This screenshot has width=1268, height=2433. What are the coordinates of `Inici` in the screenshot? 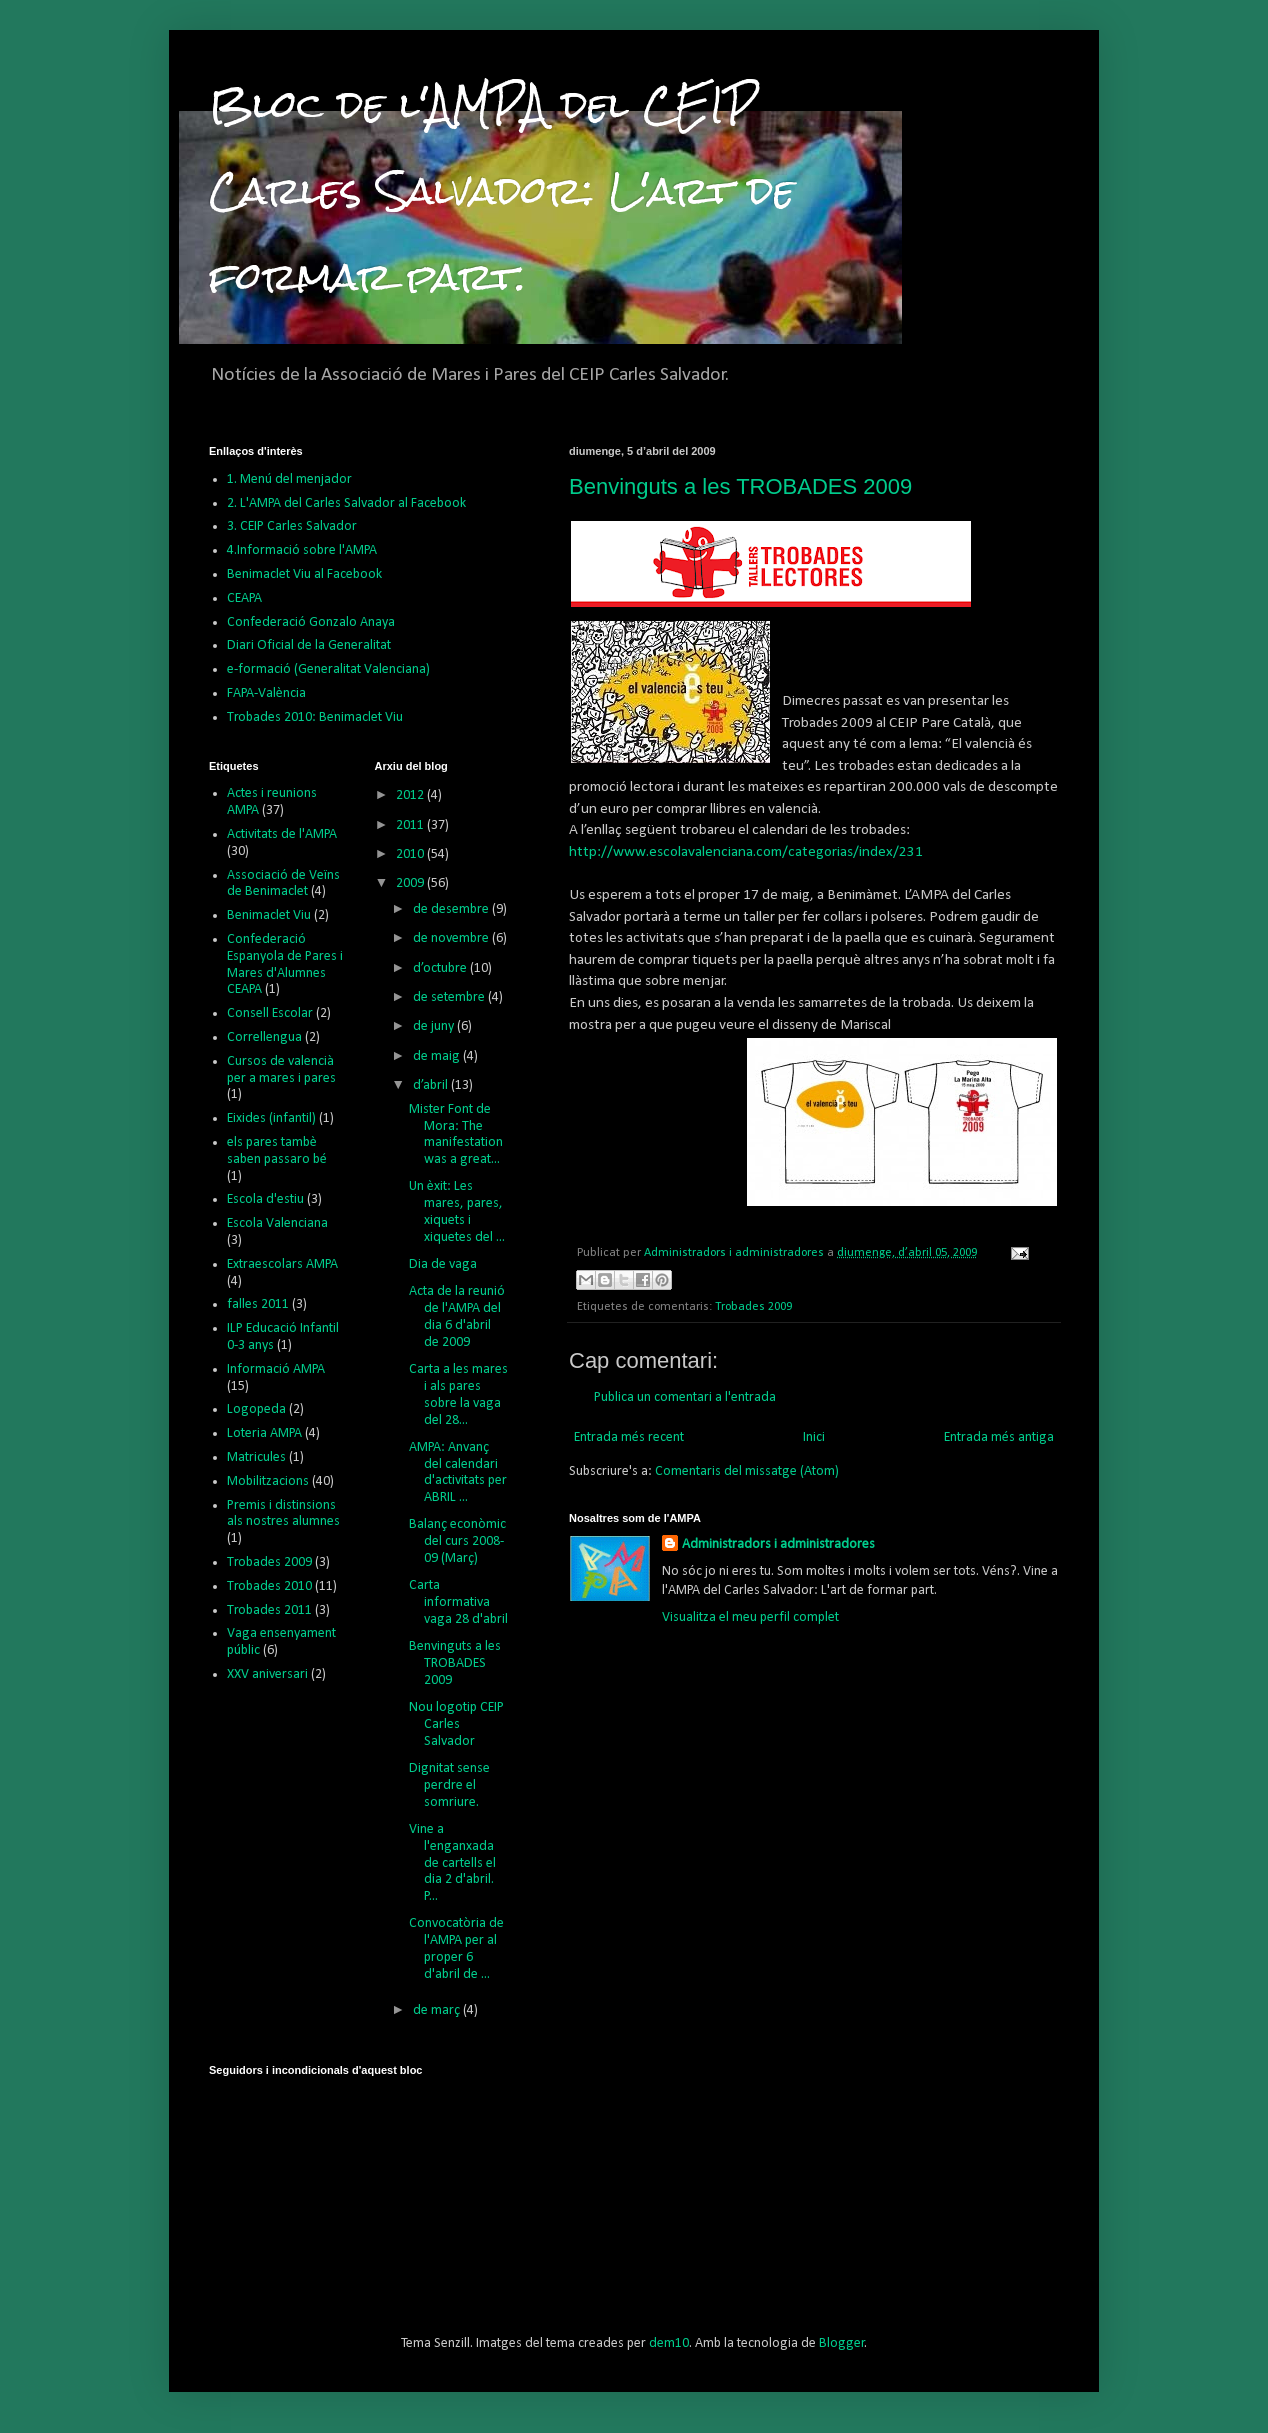 It's located at (814, 1437).